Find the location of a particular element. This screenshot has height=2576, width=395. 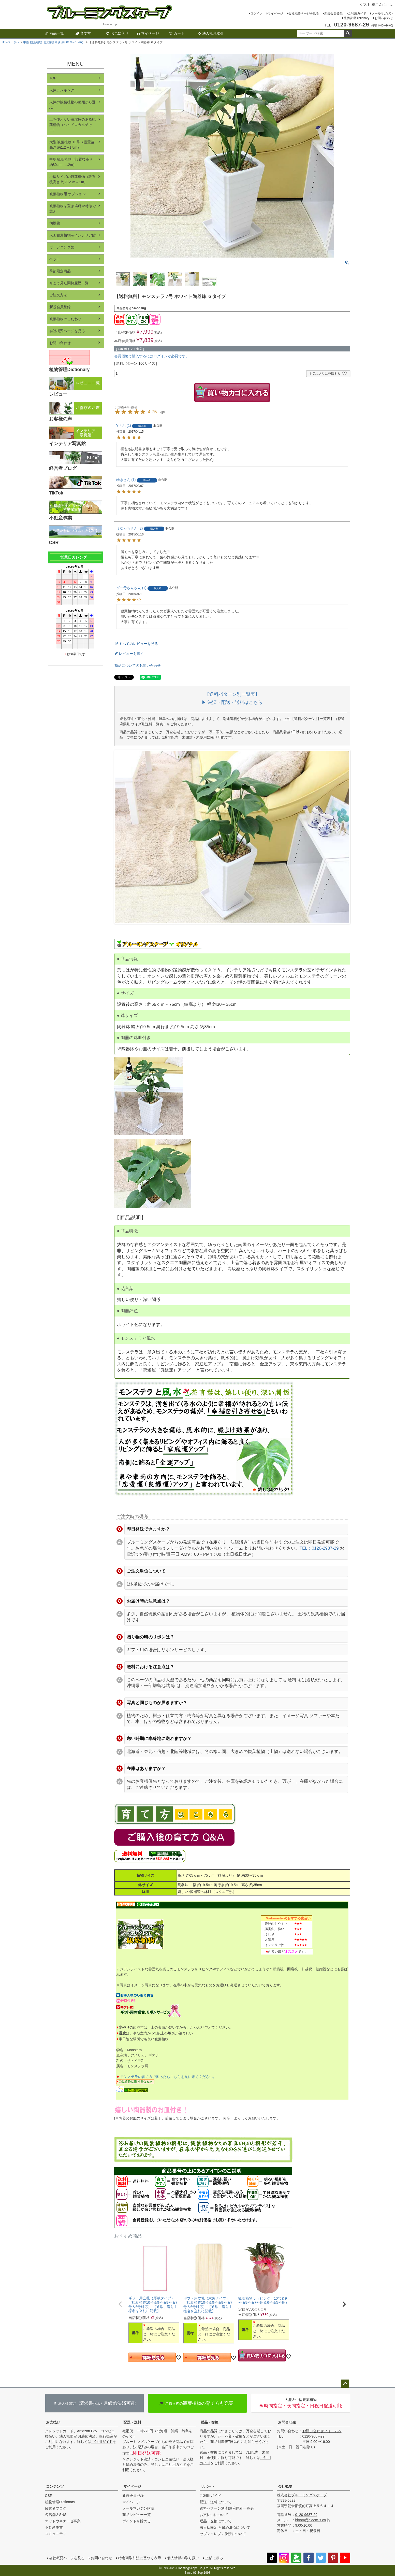

お支払い is located at coordinates (53, 2422).